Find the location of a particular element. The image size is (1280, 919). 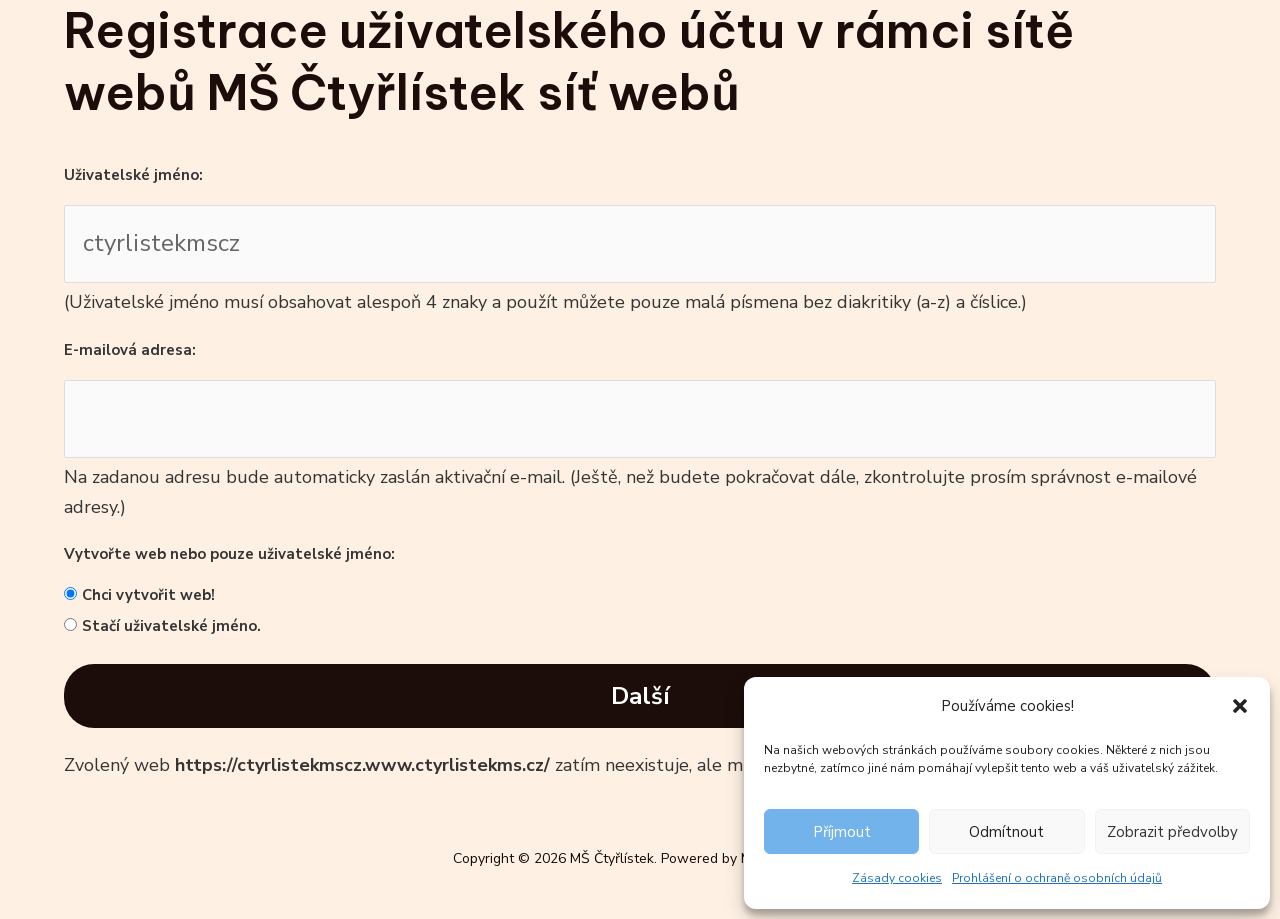

Stačí uživatelské jméno. is located at coordinates (171, 626).